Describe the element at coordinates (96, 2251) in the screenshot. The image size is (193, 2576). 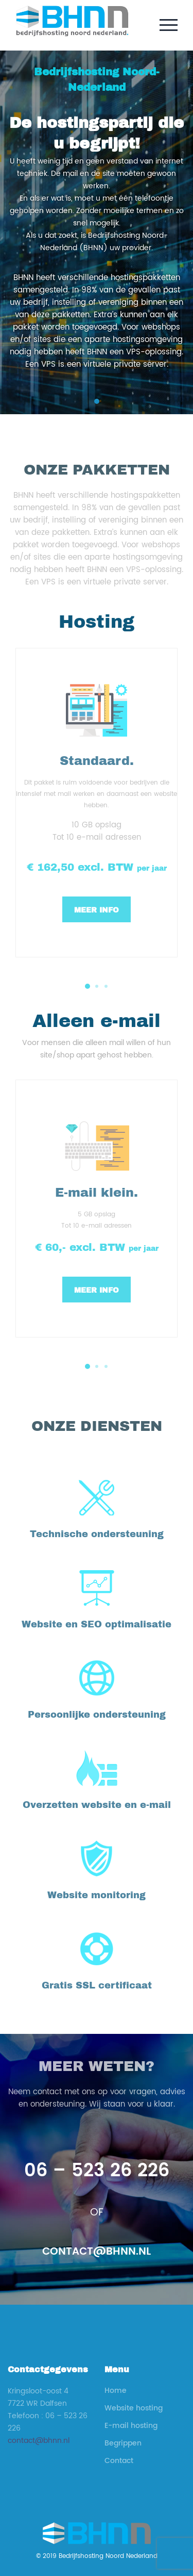
I see `contact@bhnn.nl` at that location.